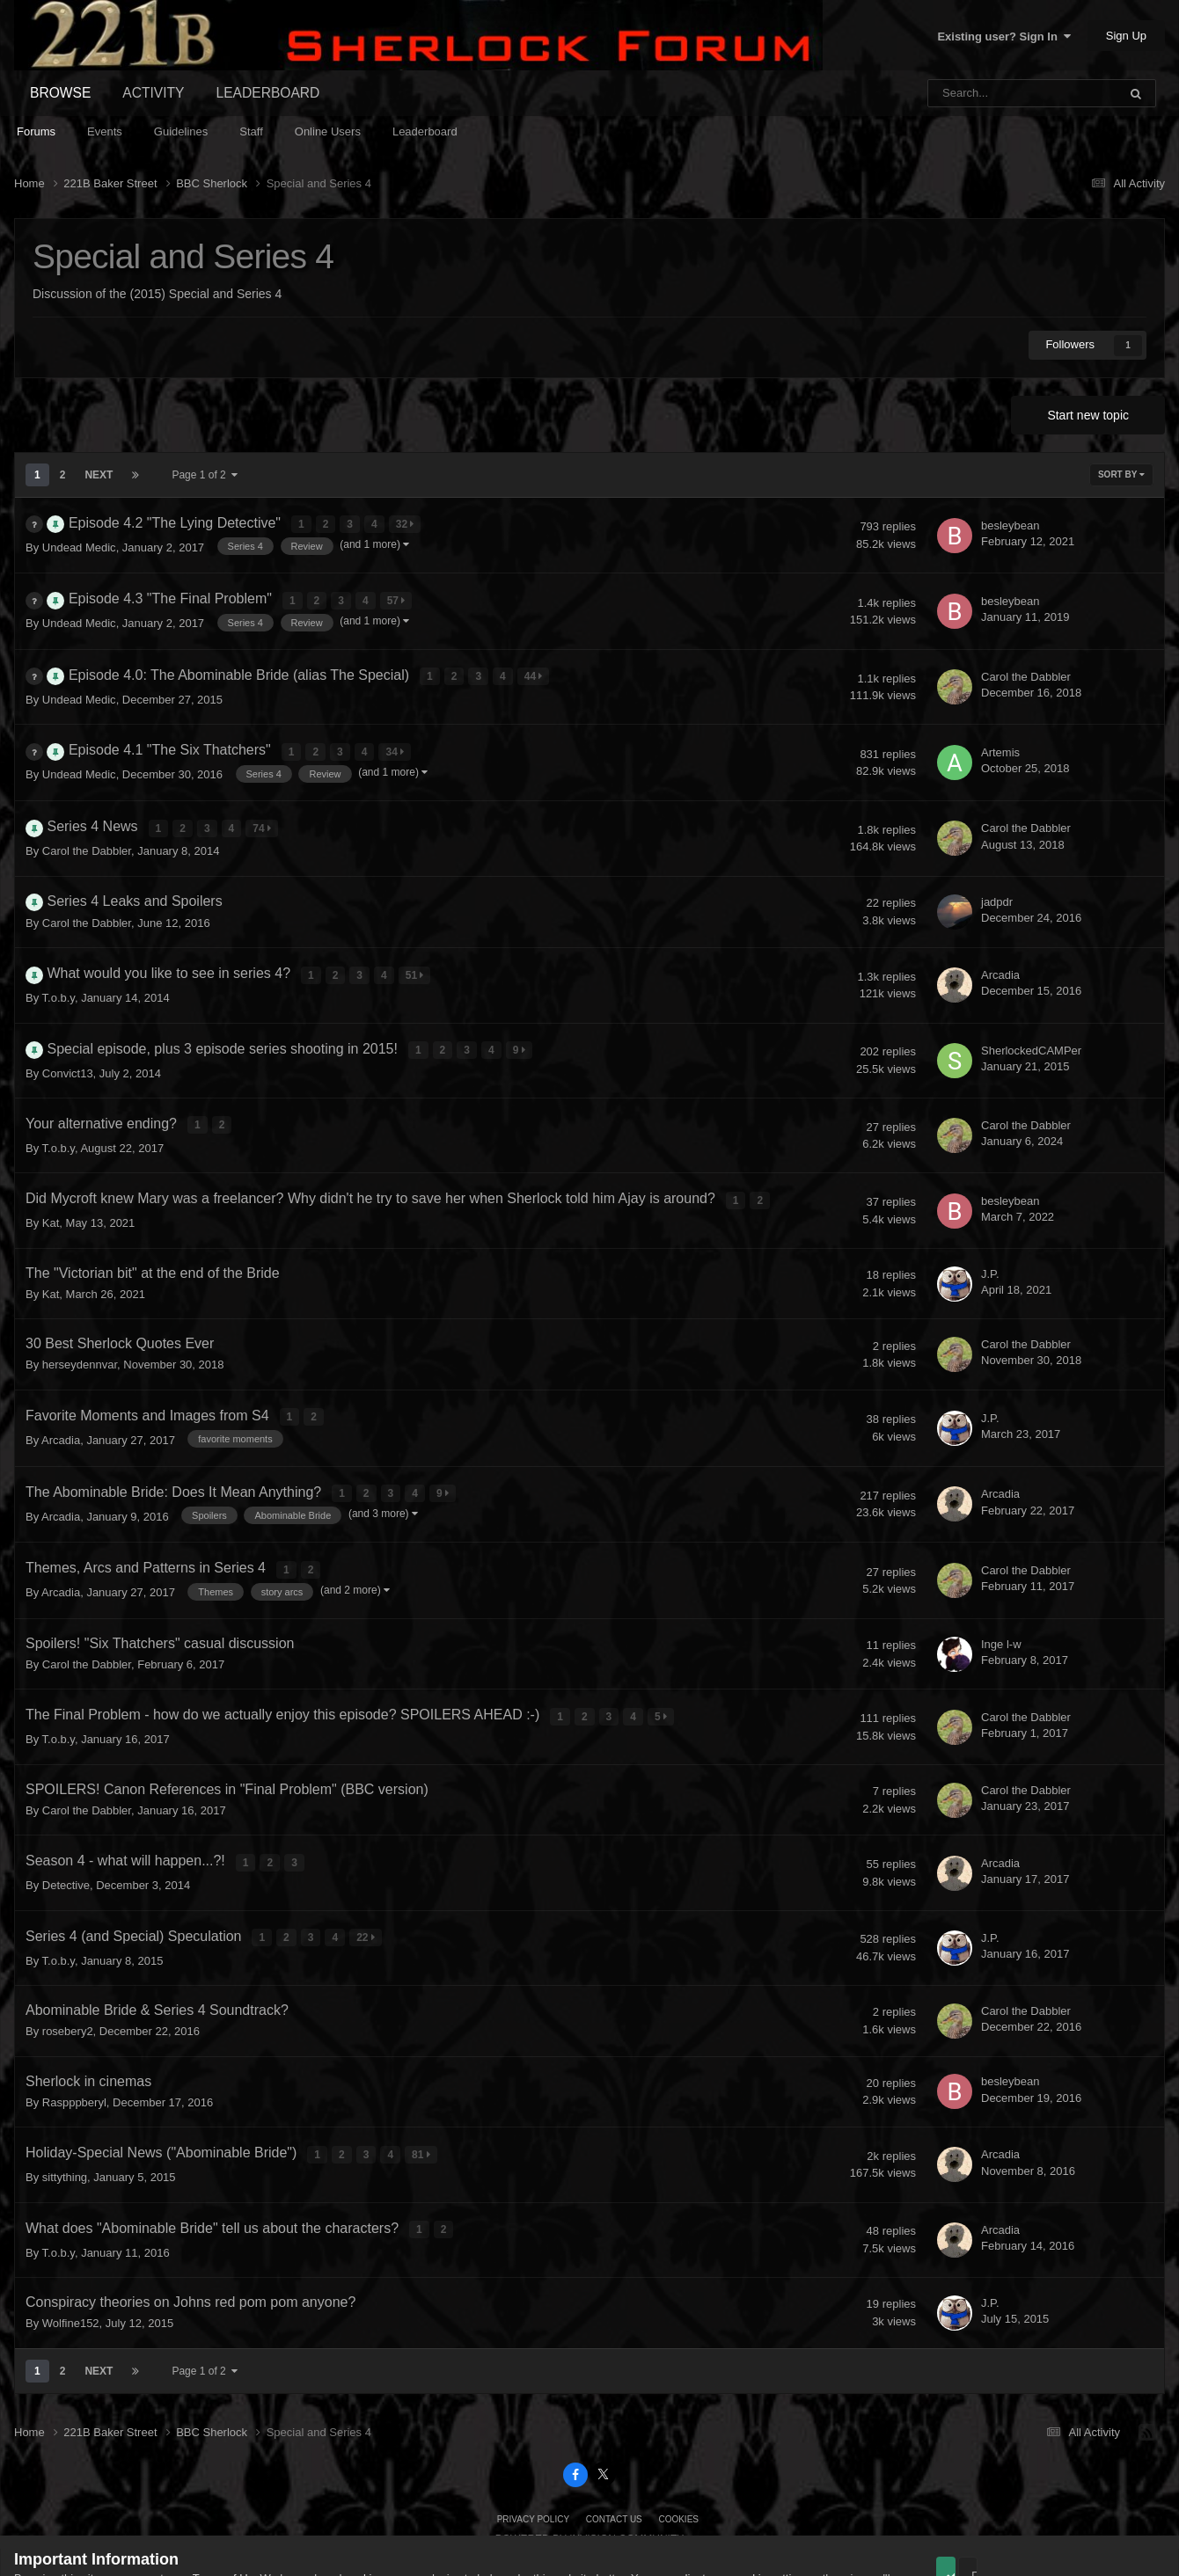  Describe the element at coordinates (1010, 523) in the screenshot. I see `besleybean` at that location.